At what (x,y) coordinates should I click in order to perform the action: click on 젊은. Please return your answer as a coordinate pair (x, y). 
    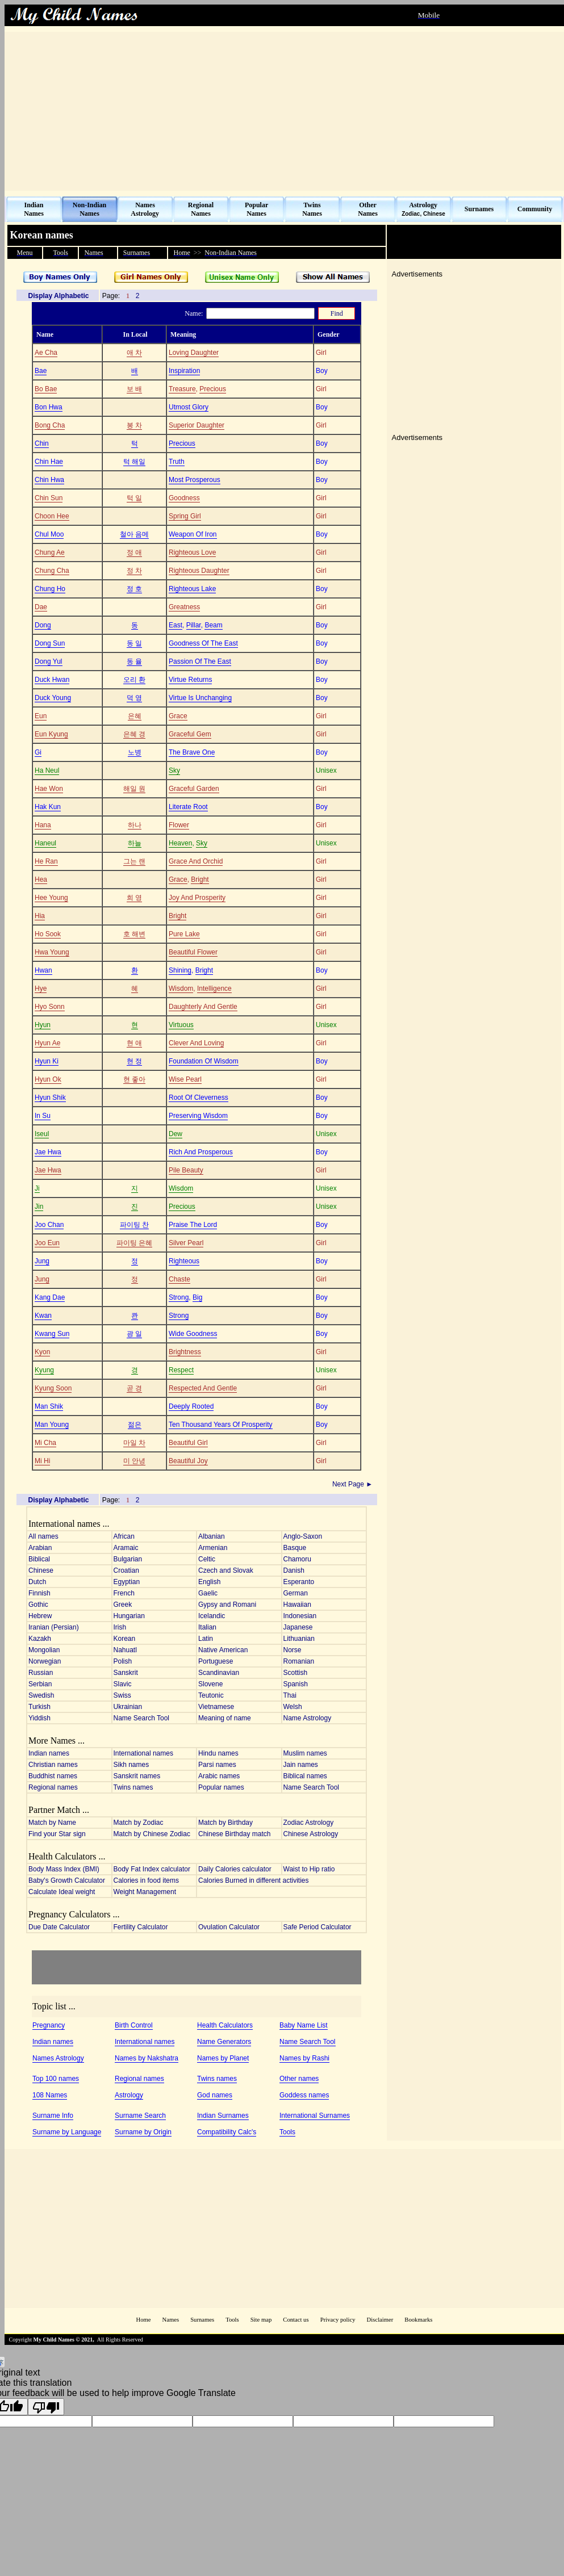
    Looking at the image, I should click on (134, 1425).